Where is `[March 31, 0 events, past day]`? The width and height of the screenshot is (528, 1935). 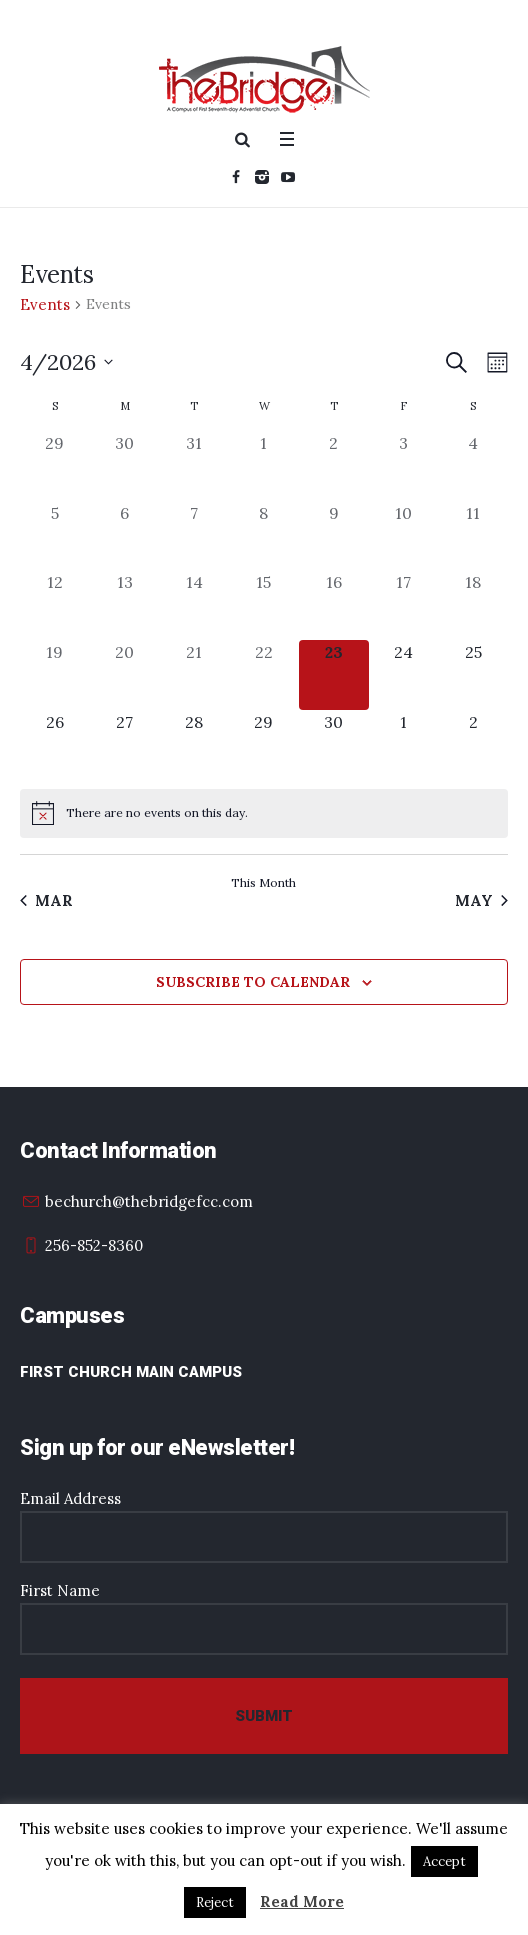 [March 31, 0 events, past day] is located at coordinates (194, 466).